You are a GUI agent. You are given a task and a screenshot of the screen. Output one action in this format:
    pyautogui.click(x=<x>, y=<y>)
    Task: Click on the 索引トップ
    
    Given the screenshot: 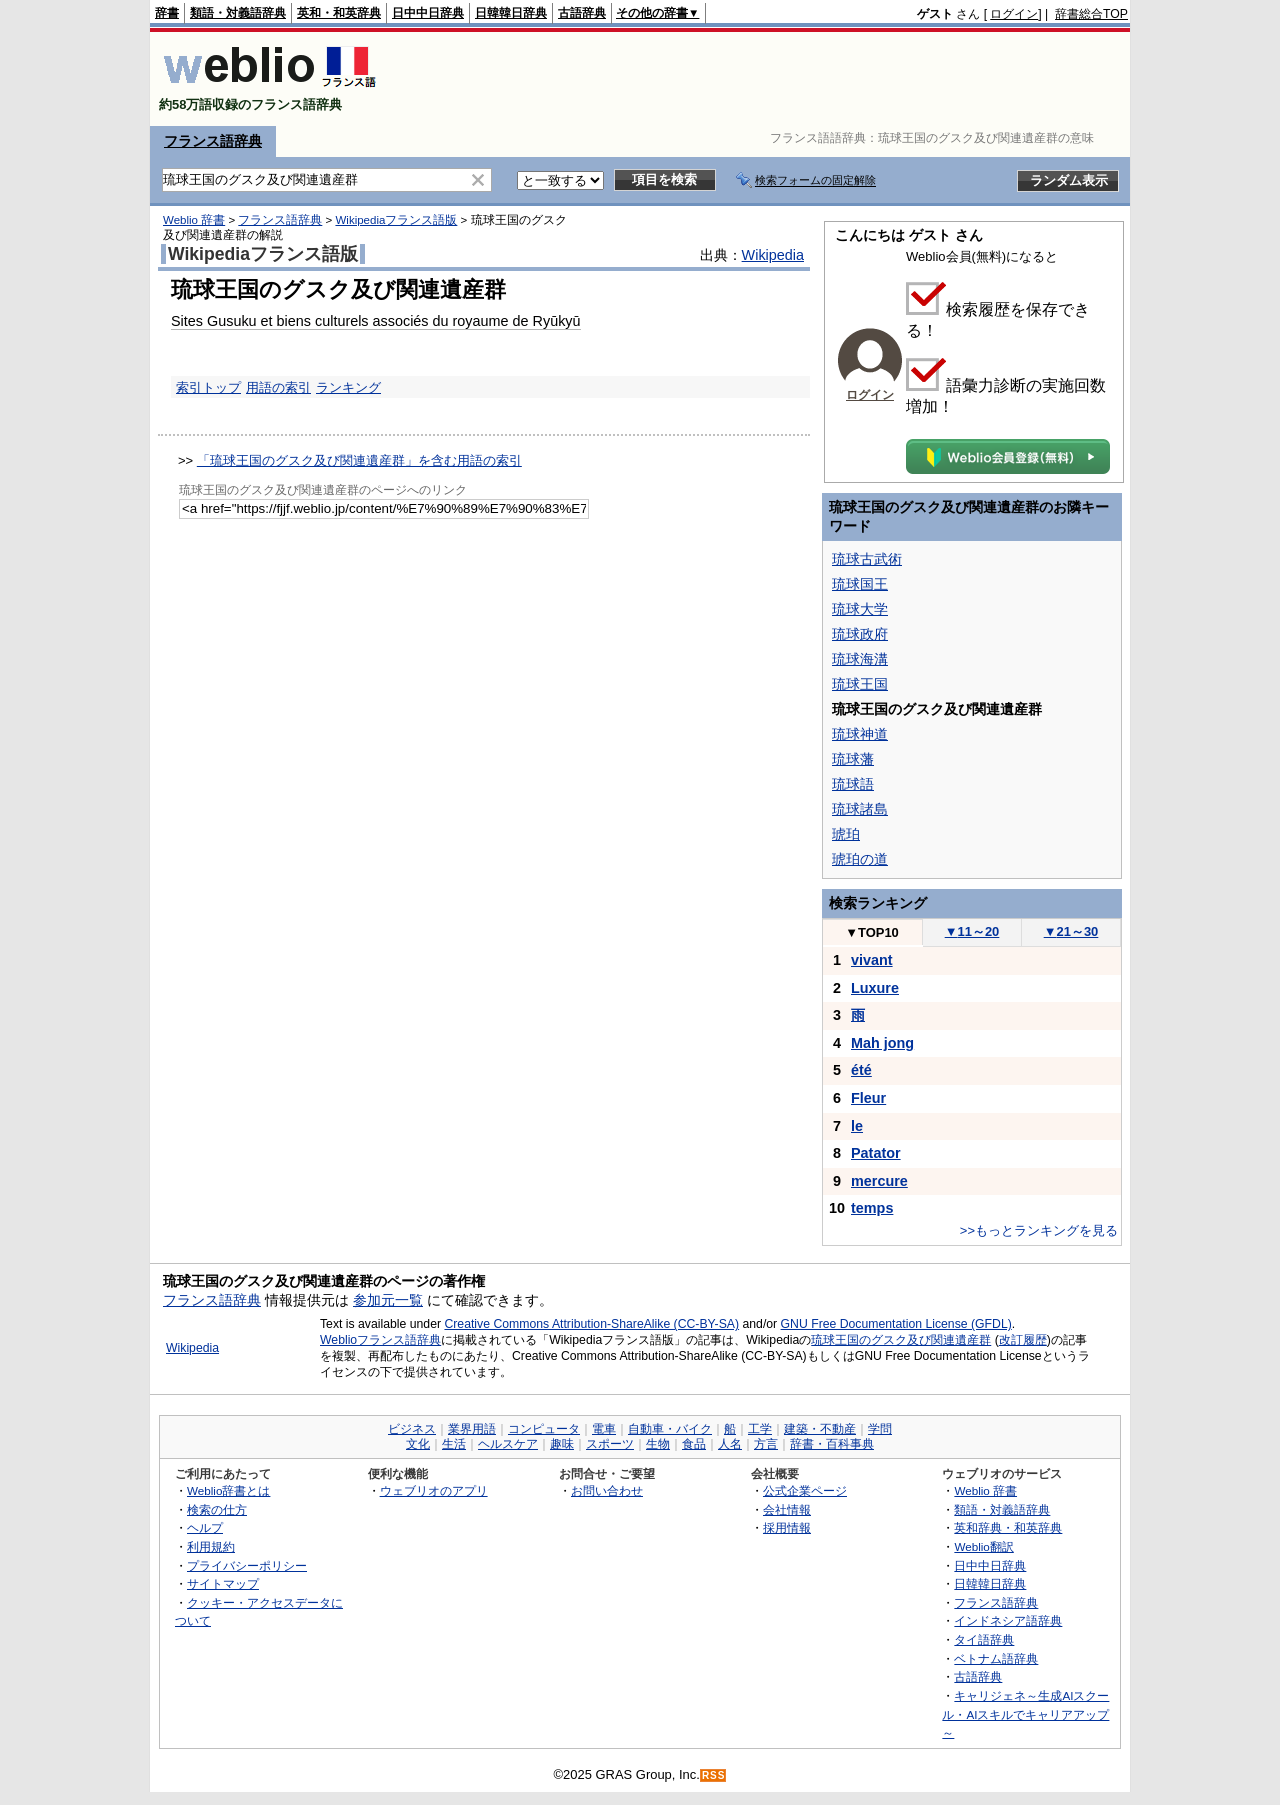 What is the action you would take?
    pyautogui.click(x=208, y=387)
    